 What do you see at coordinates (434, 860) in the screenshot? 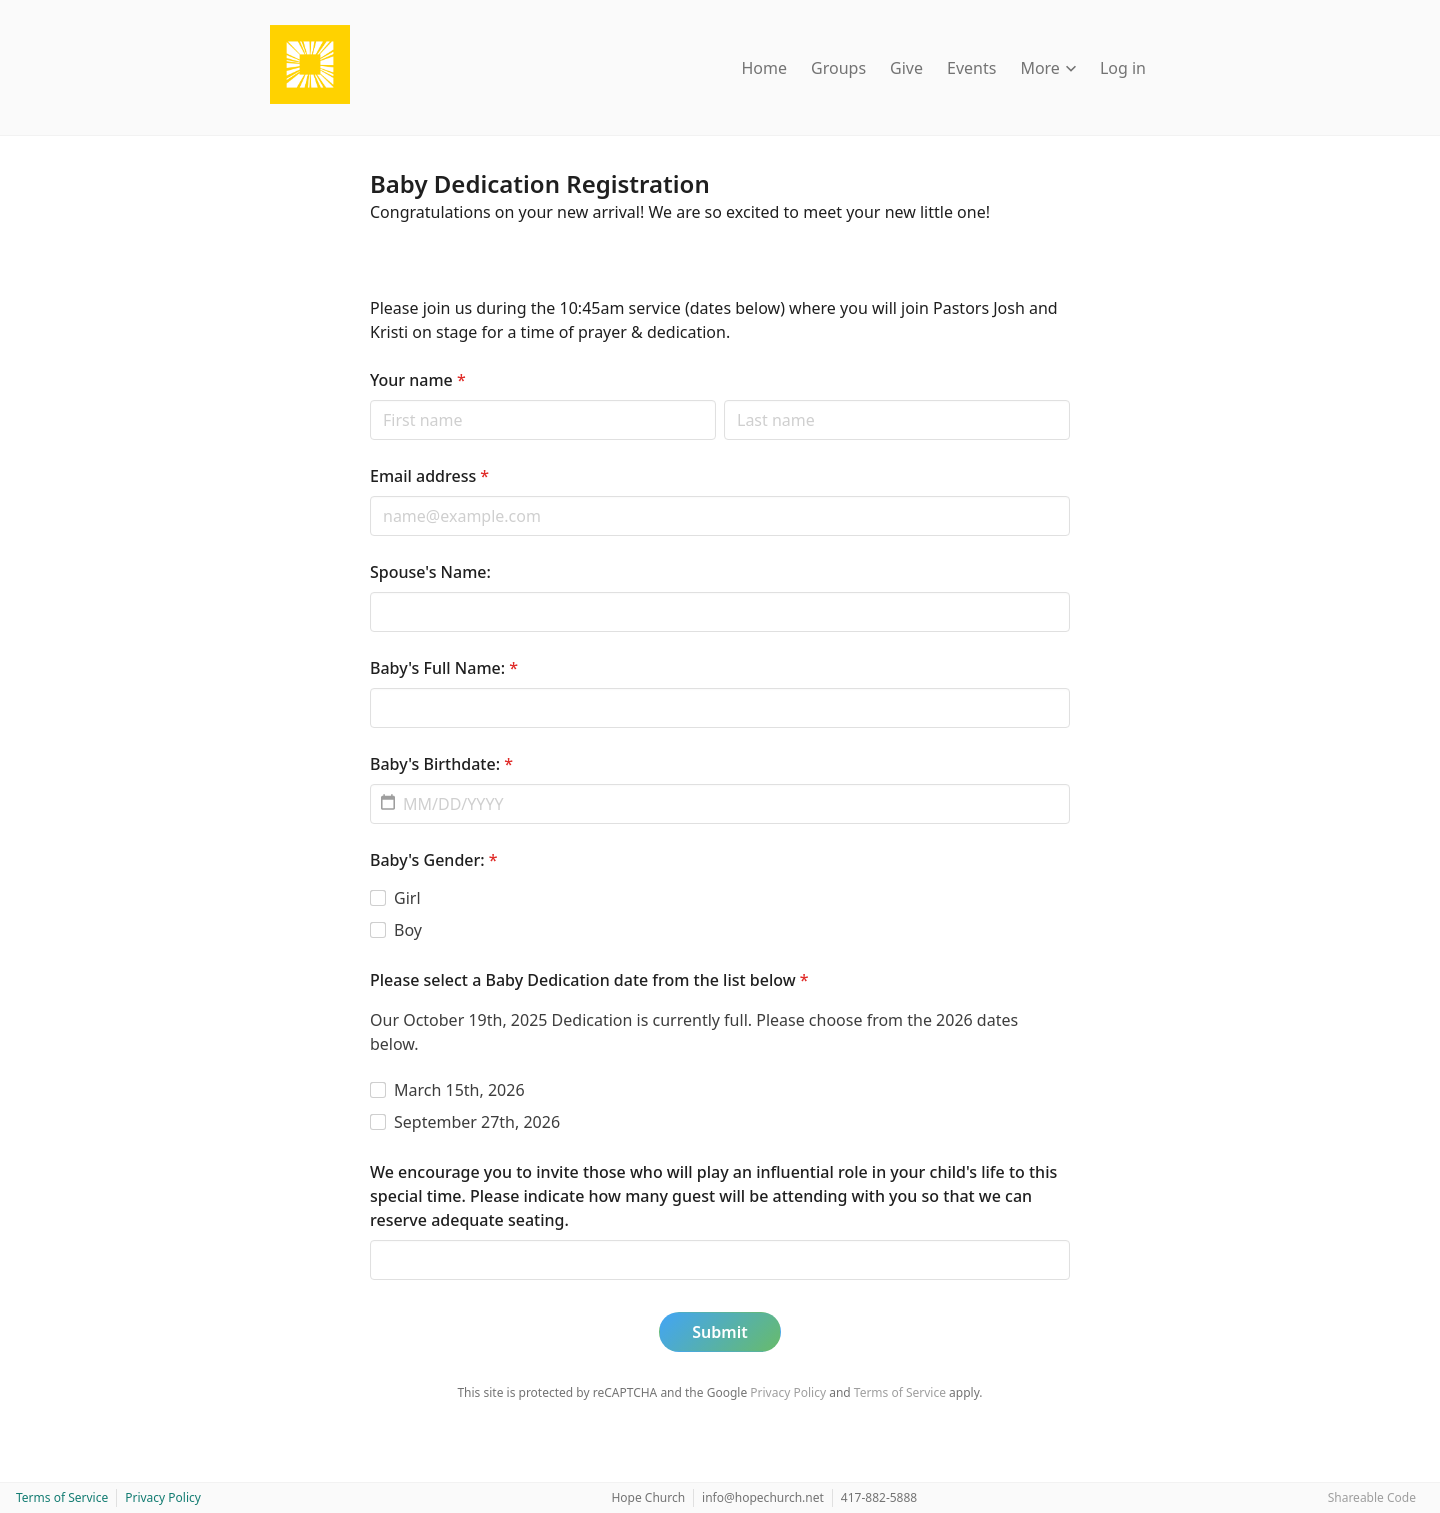
I see `Baby's Gender:` at bounding box center [434, 860].